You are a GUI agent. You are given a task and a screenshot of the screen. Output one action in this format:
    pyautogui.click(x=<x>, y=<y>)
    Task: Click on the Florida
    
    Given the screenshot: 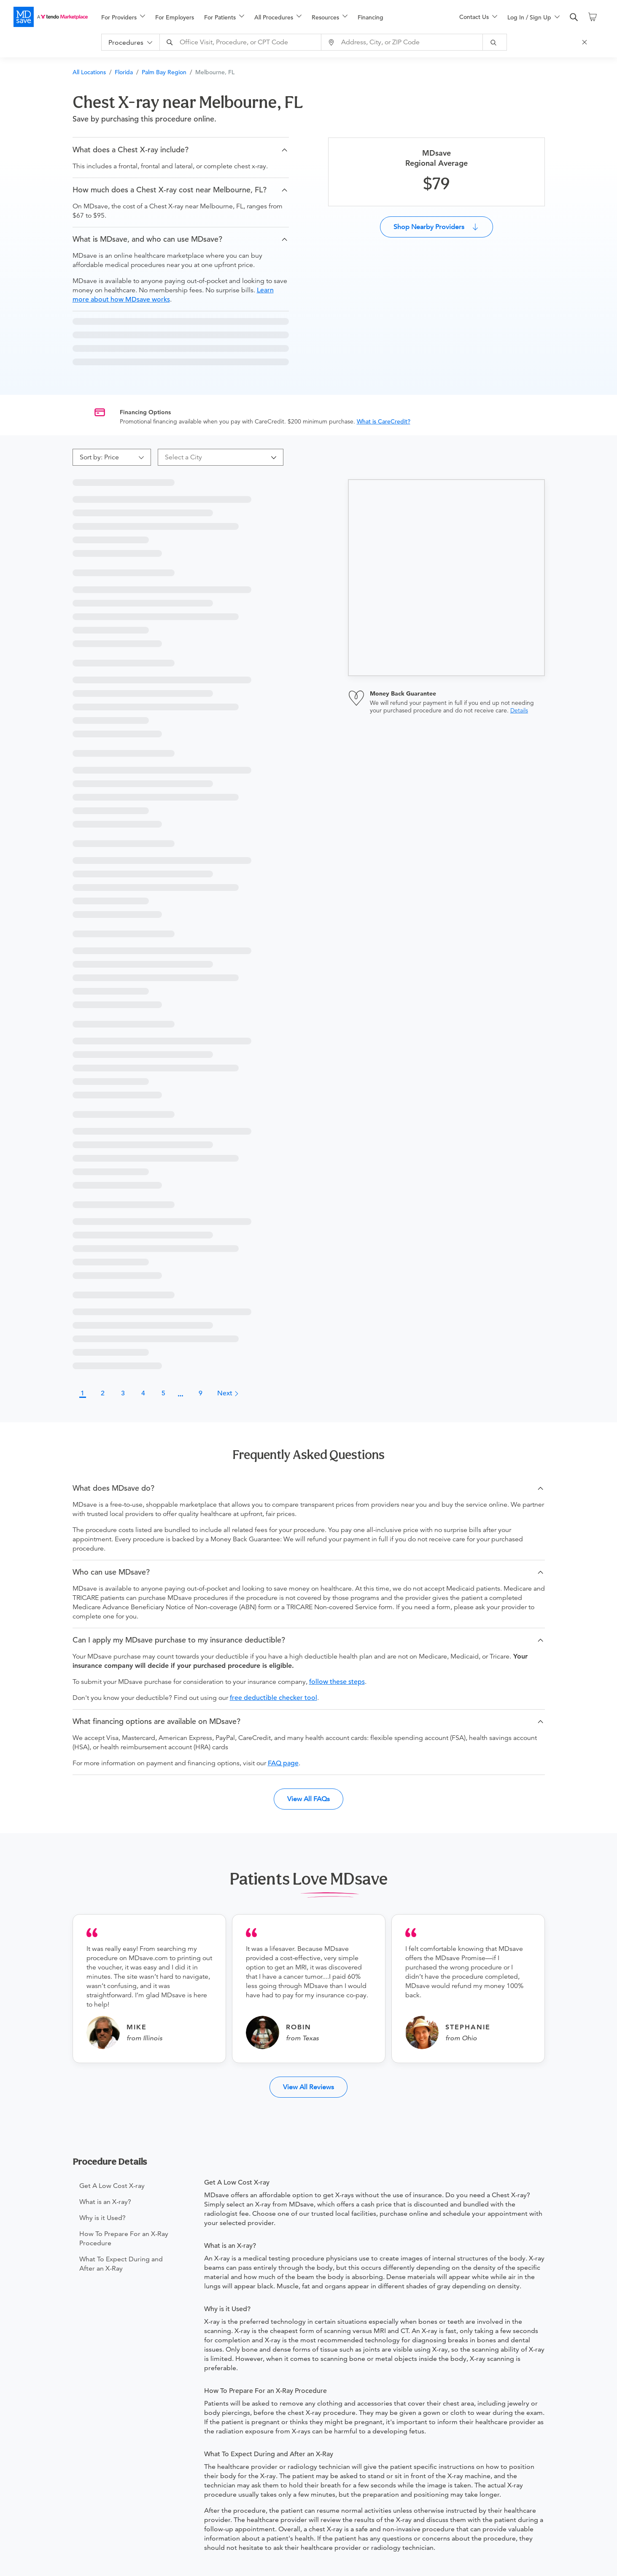 What is the action you would take?
    pyautogui.click(x=124, y=72)
    